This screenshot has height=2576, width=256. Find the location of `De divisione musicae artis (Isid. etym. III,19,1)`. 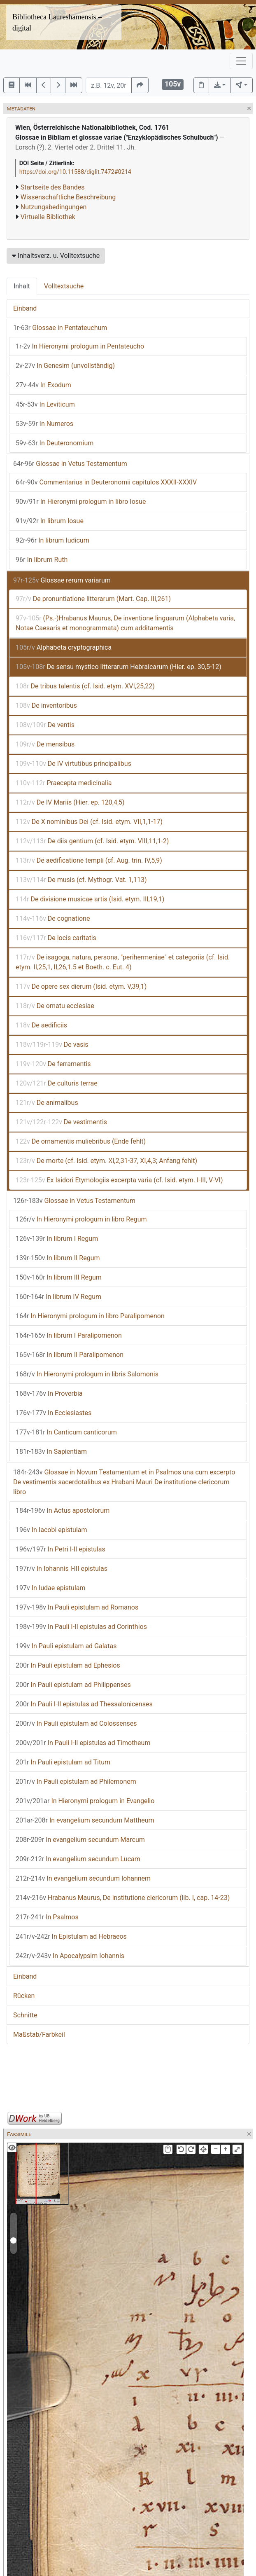

De divisione musicae artis (Isid. etym. III,19,1) is located at coordinates (90, 899).